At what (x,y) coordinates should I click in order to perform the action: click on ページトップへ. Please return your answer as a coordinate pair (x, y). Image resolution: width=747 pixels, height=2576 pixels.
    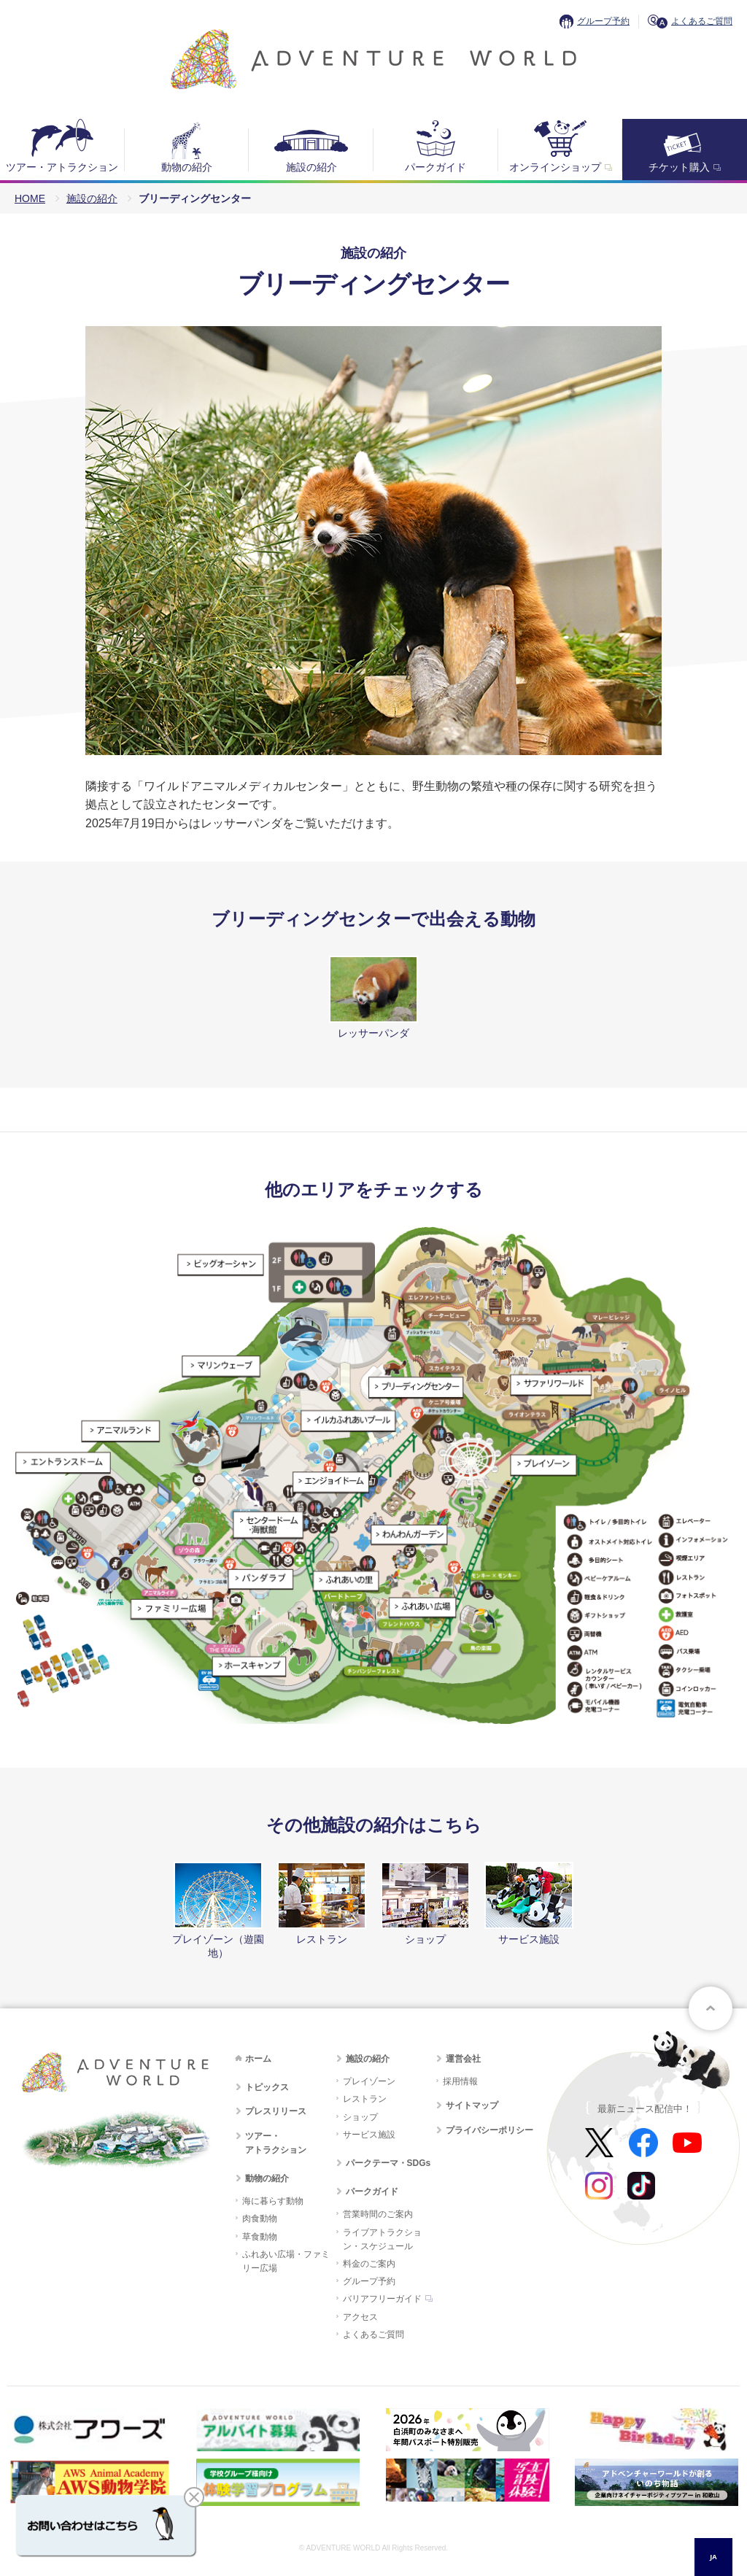
    Looking at the image, I should click on (710, 2008).